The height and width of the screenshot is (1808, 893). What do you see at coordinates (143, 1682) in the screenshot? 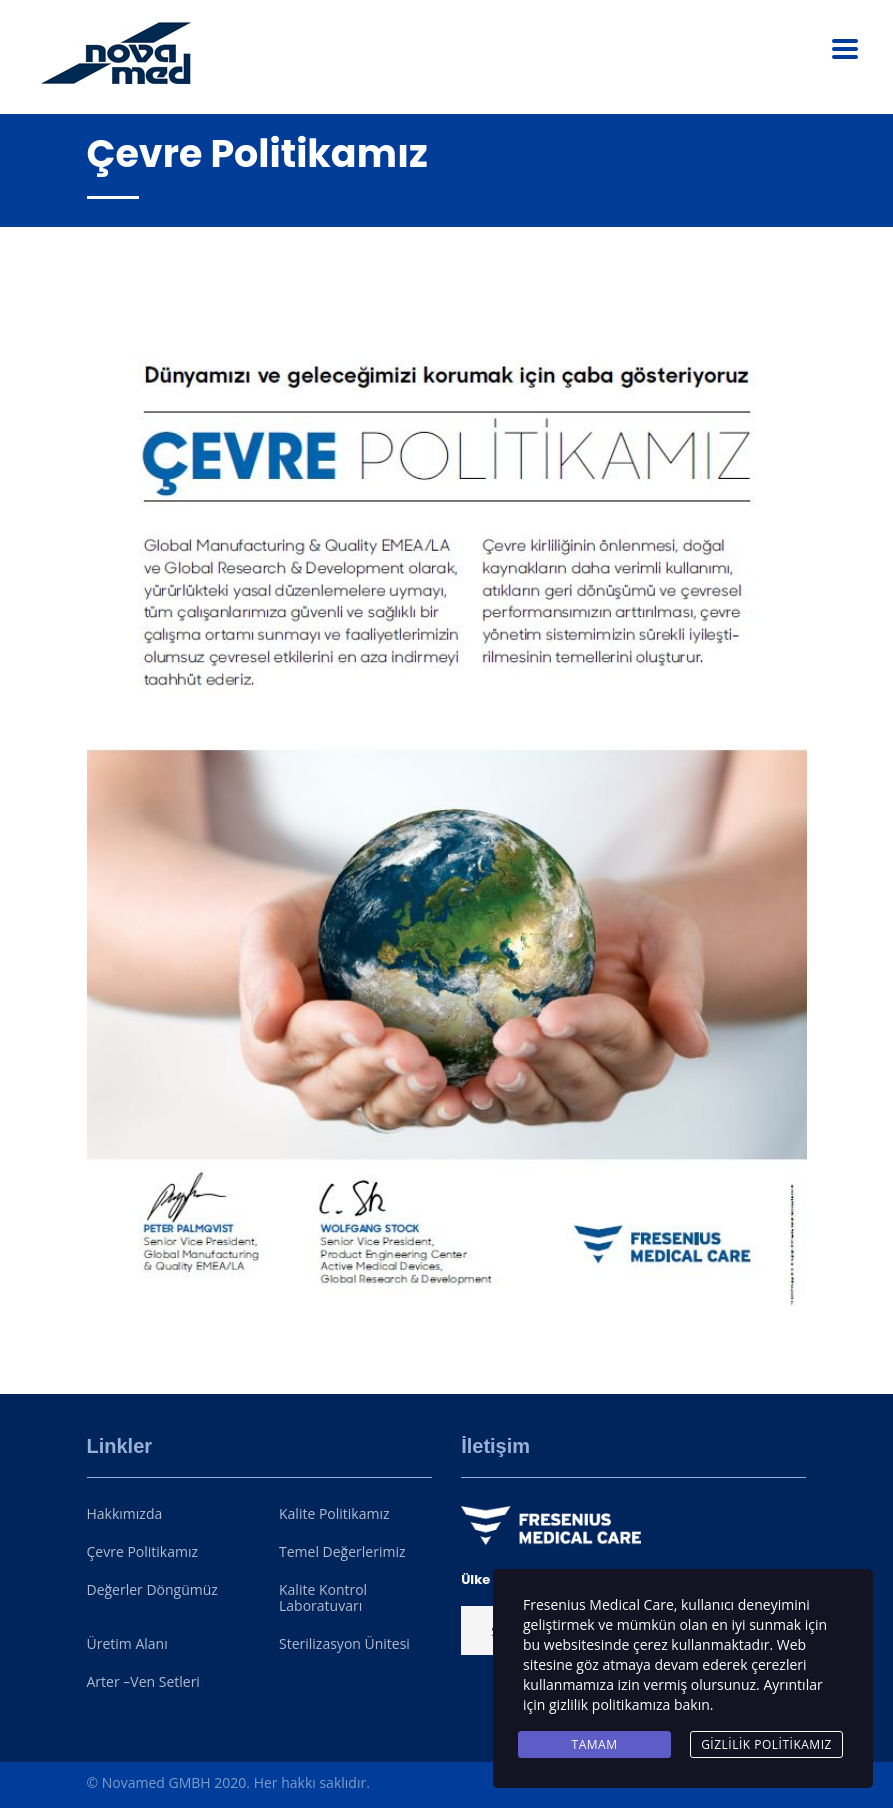
I see `Arter –Ven Setleri` at bounding box center [143, 1682].